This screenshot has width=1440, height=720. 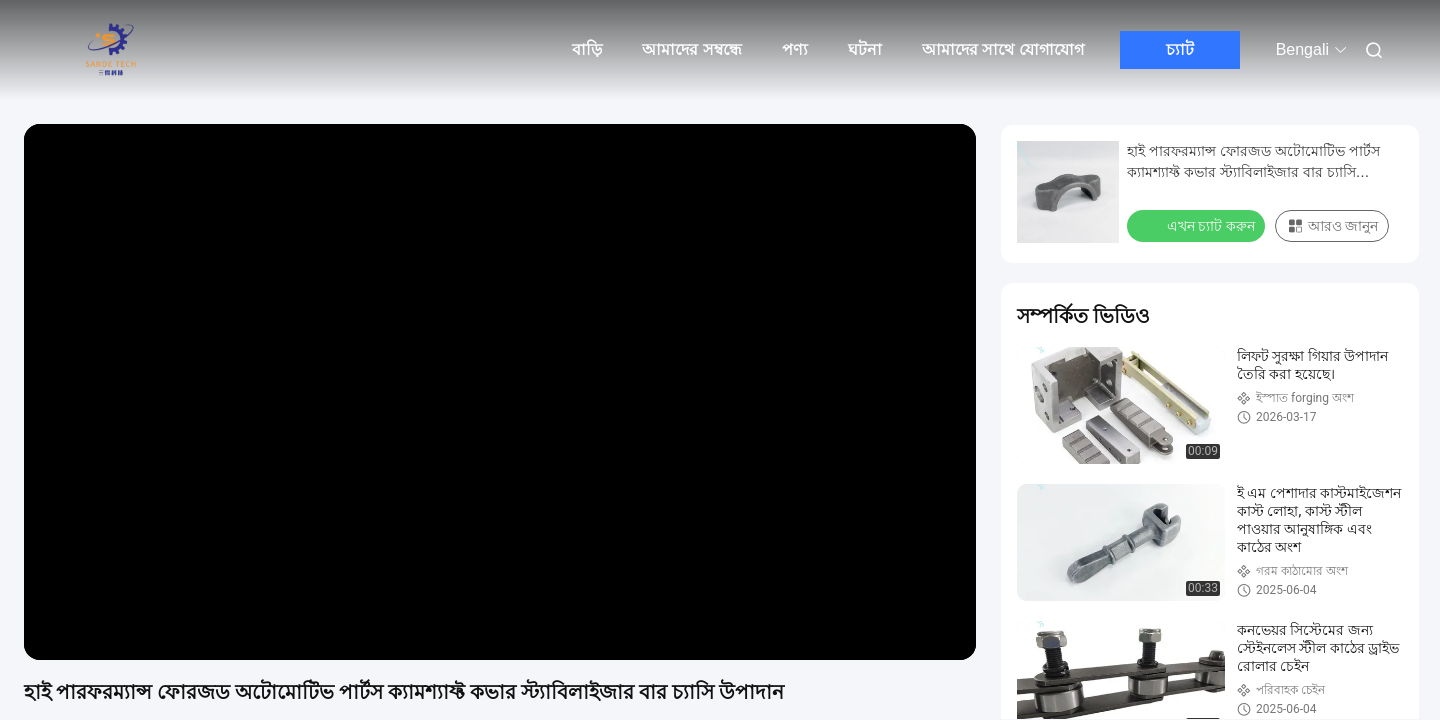 What do you see at coordinates (795, 49) in the screenshot?
I see `পণ্য` at bounding box center [795, 49].